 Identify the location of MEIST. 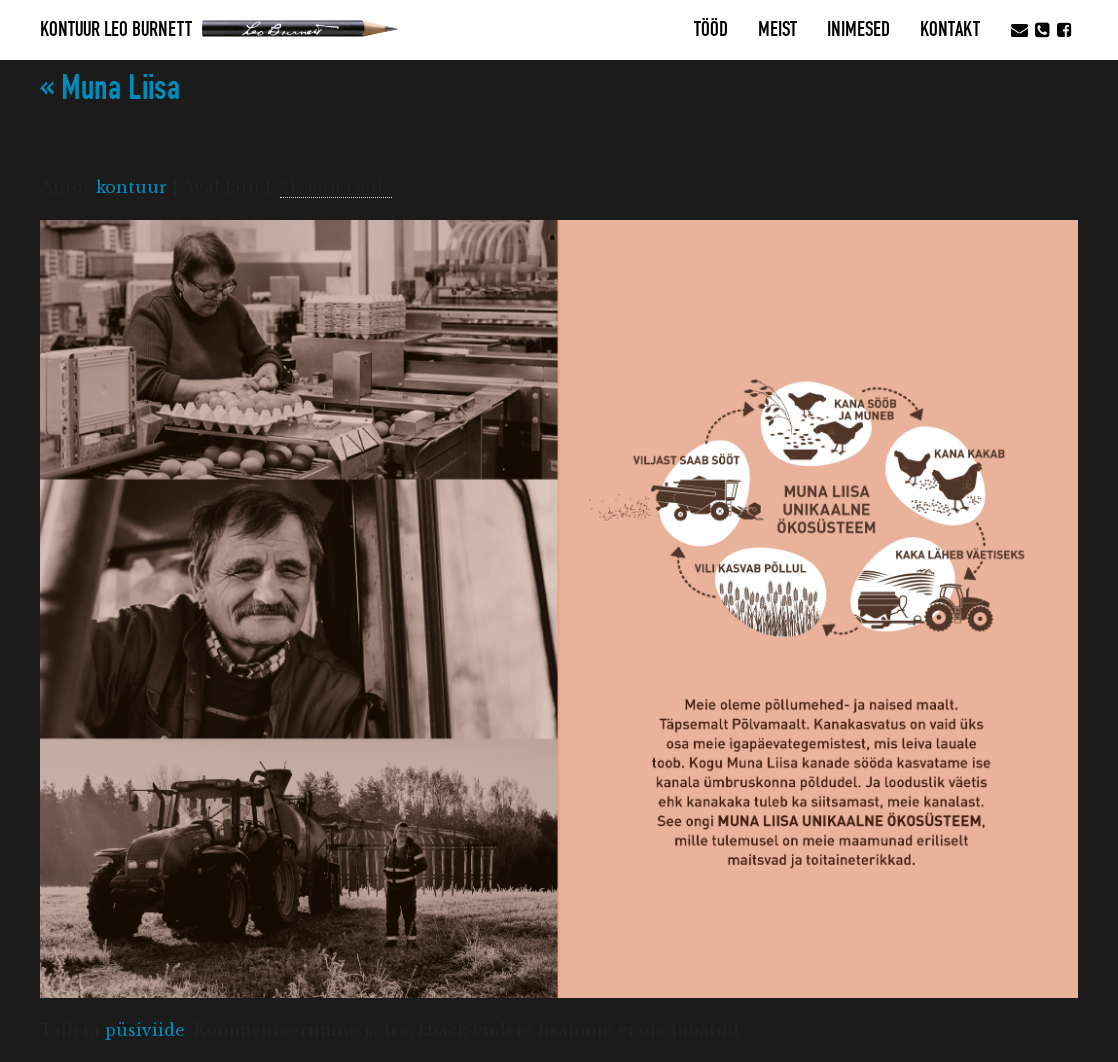
(777, 30).